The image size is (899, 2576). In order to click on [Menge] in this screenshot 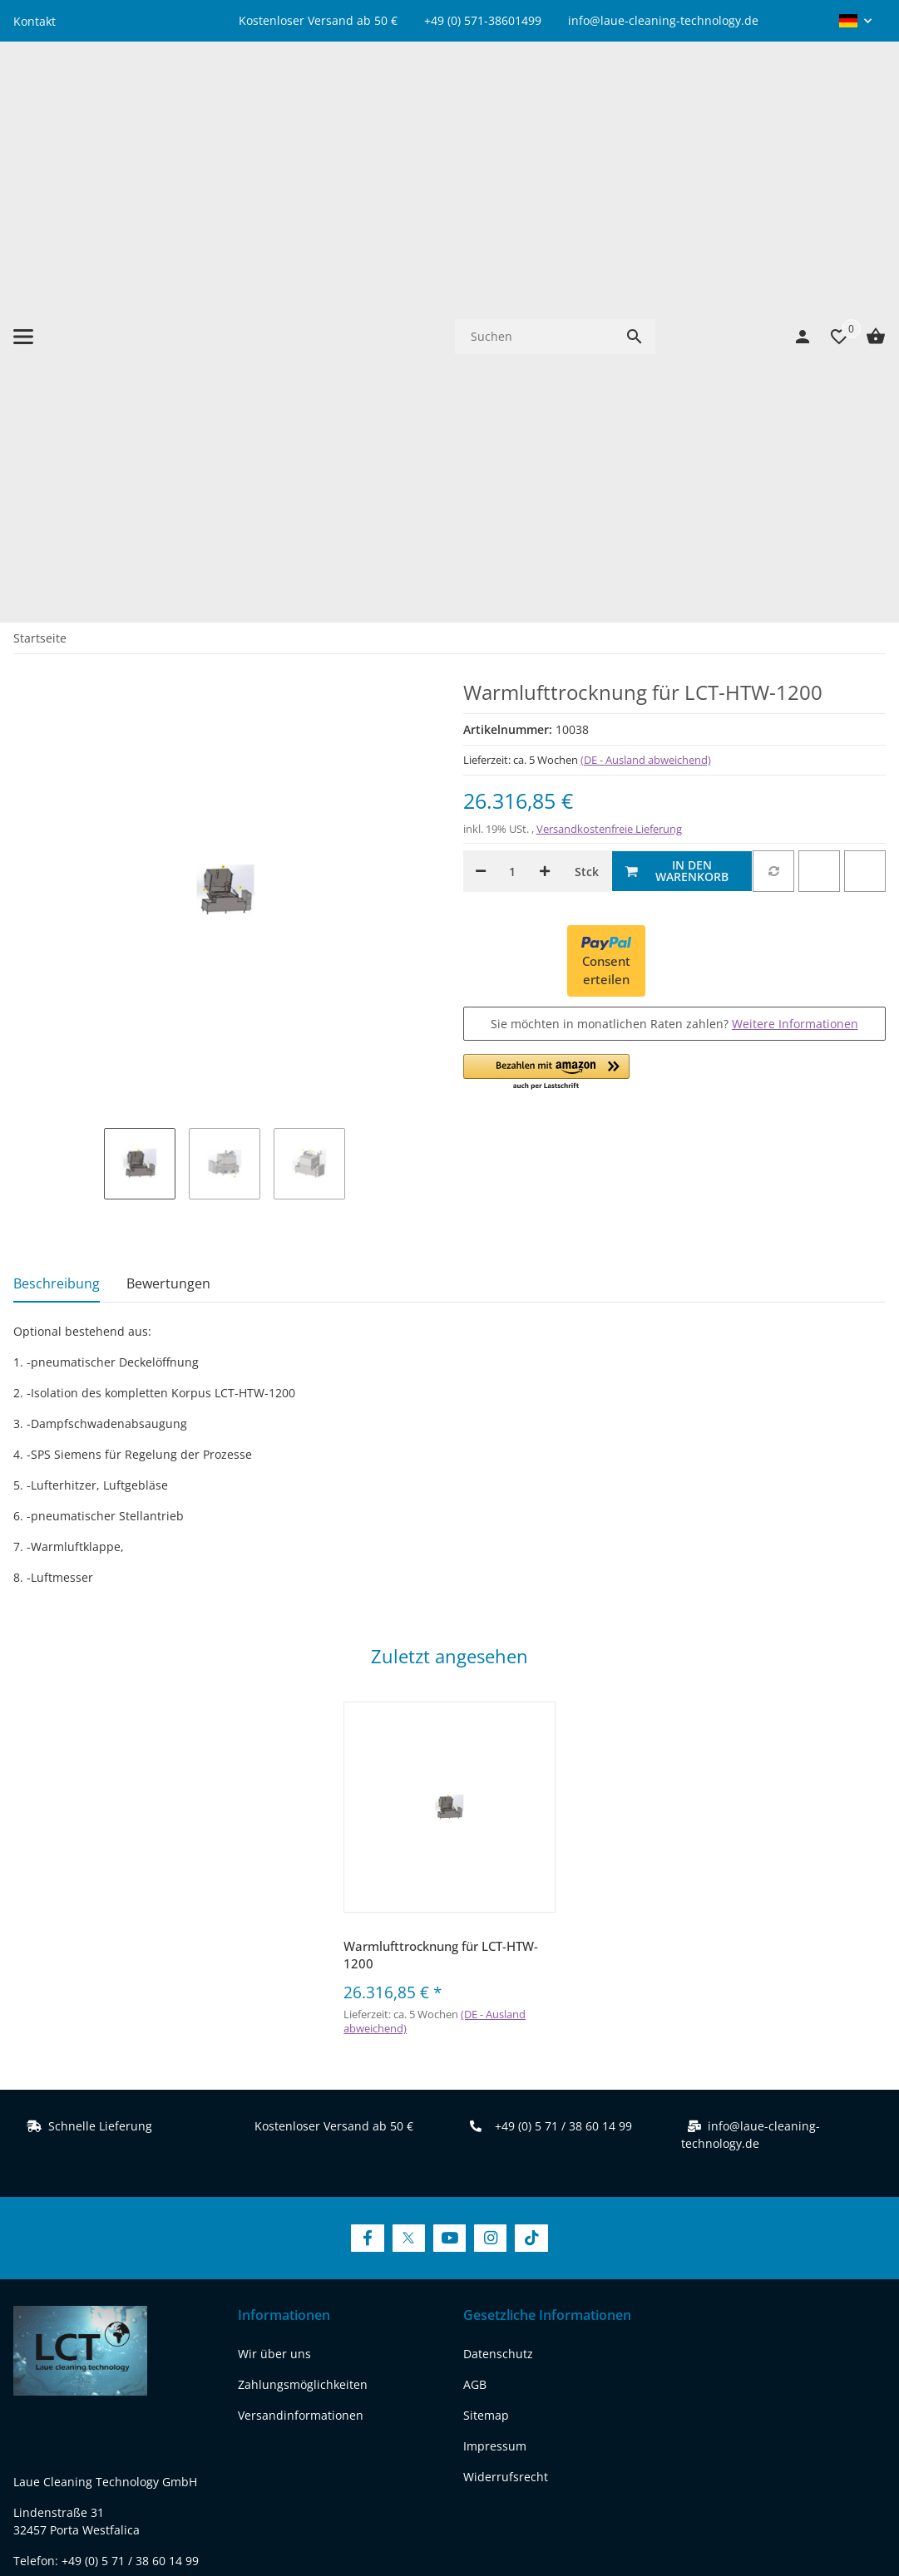, I will do `click(512, 403)`.